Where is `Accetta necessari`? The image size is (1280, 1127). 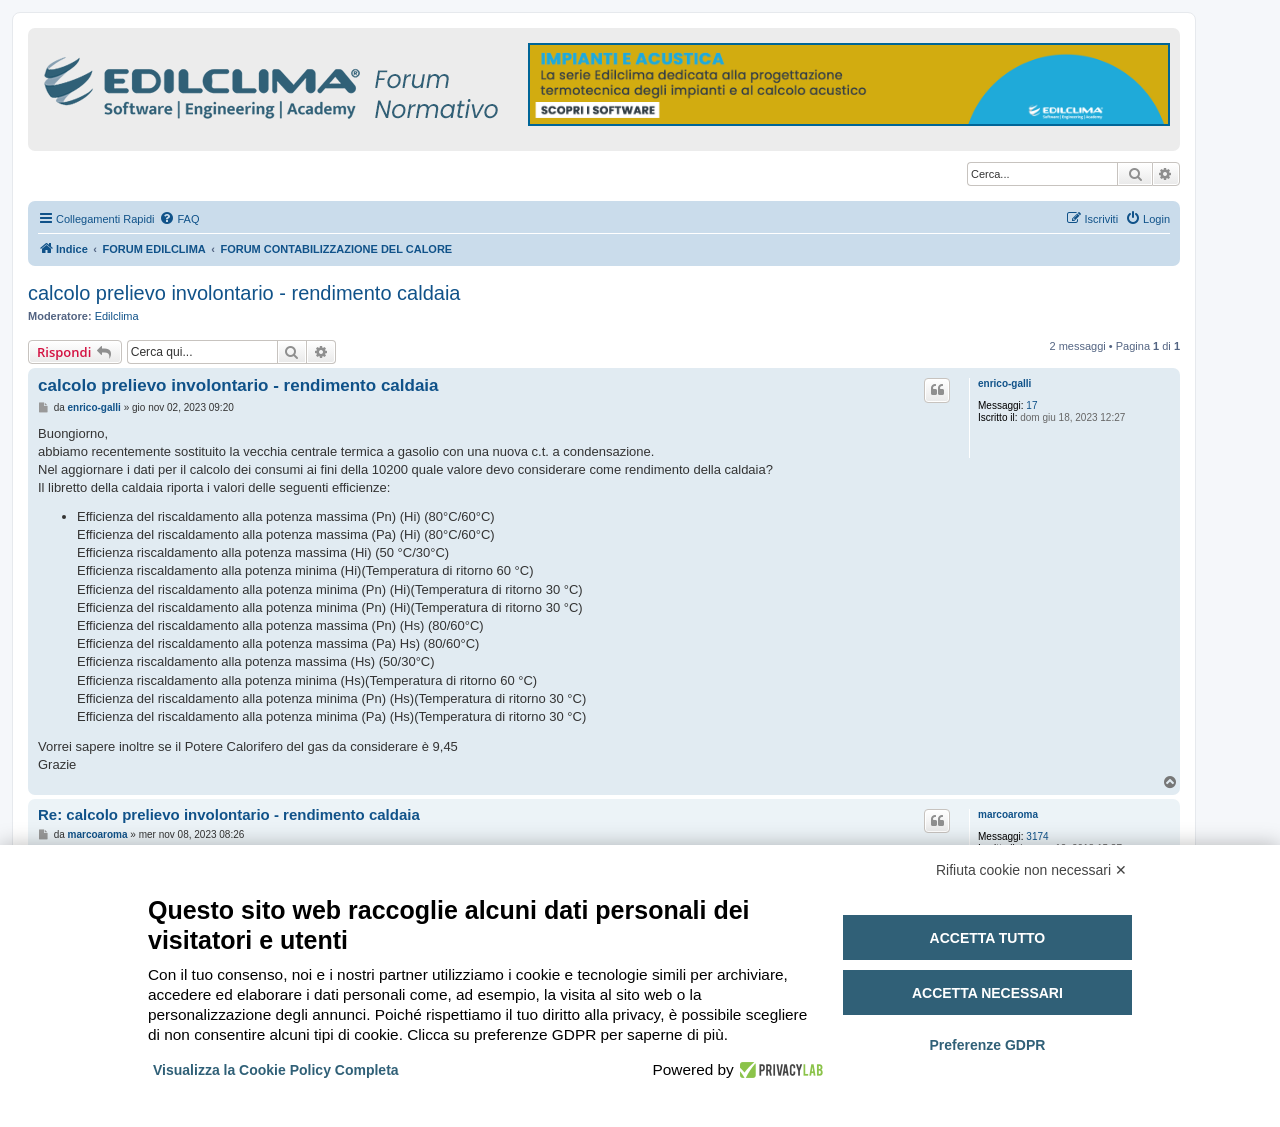 Accetta necessari is located at coordinates (987, 993).